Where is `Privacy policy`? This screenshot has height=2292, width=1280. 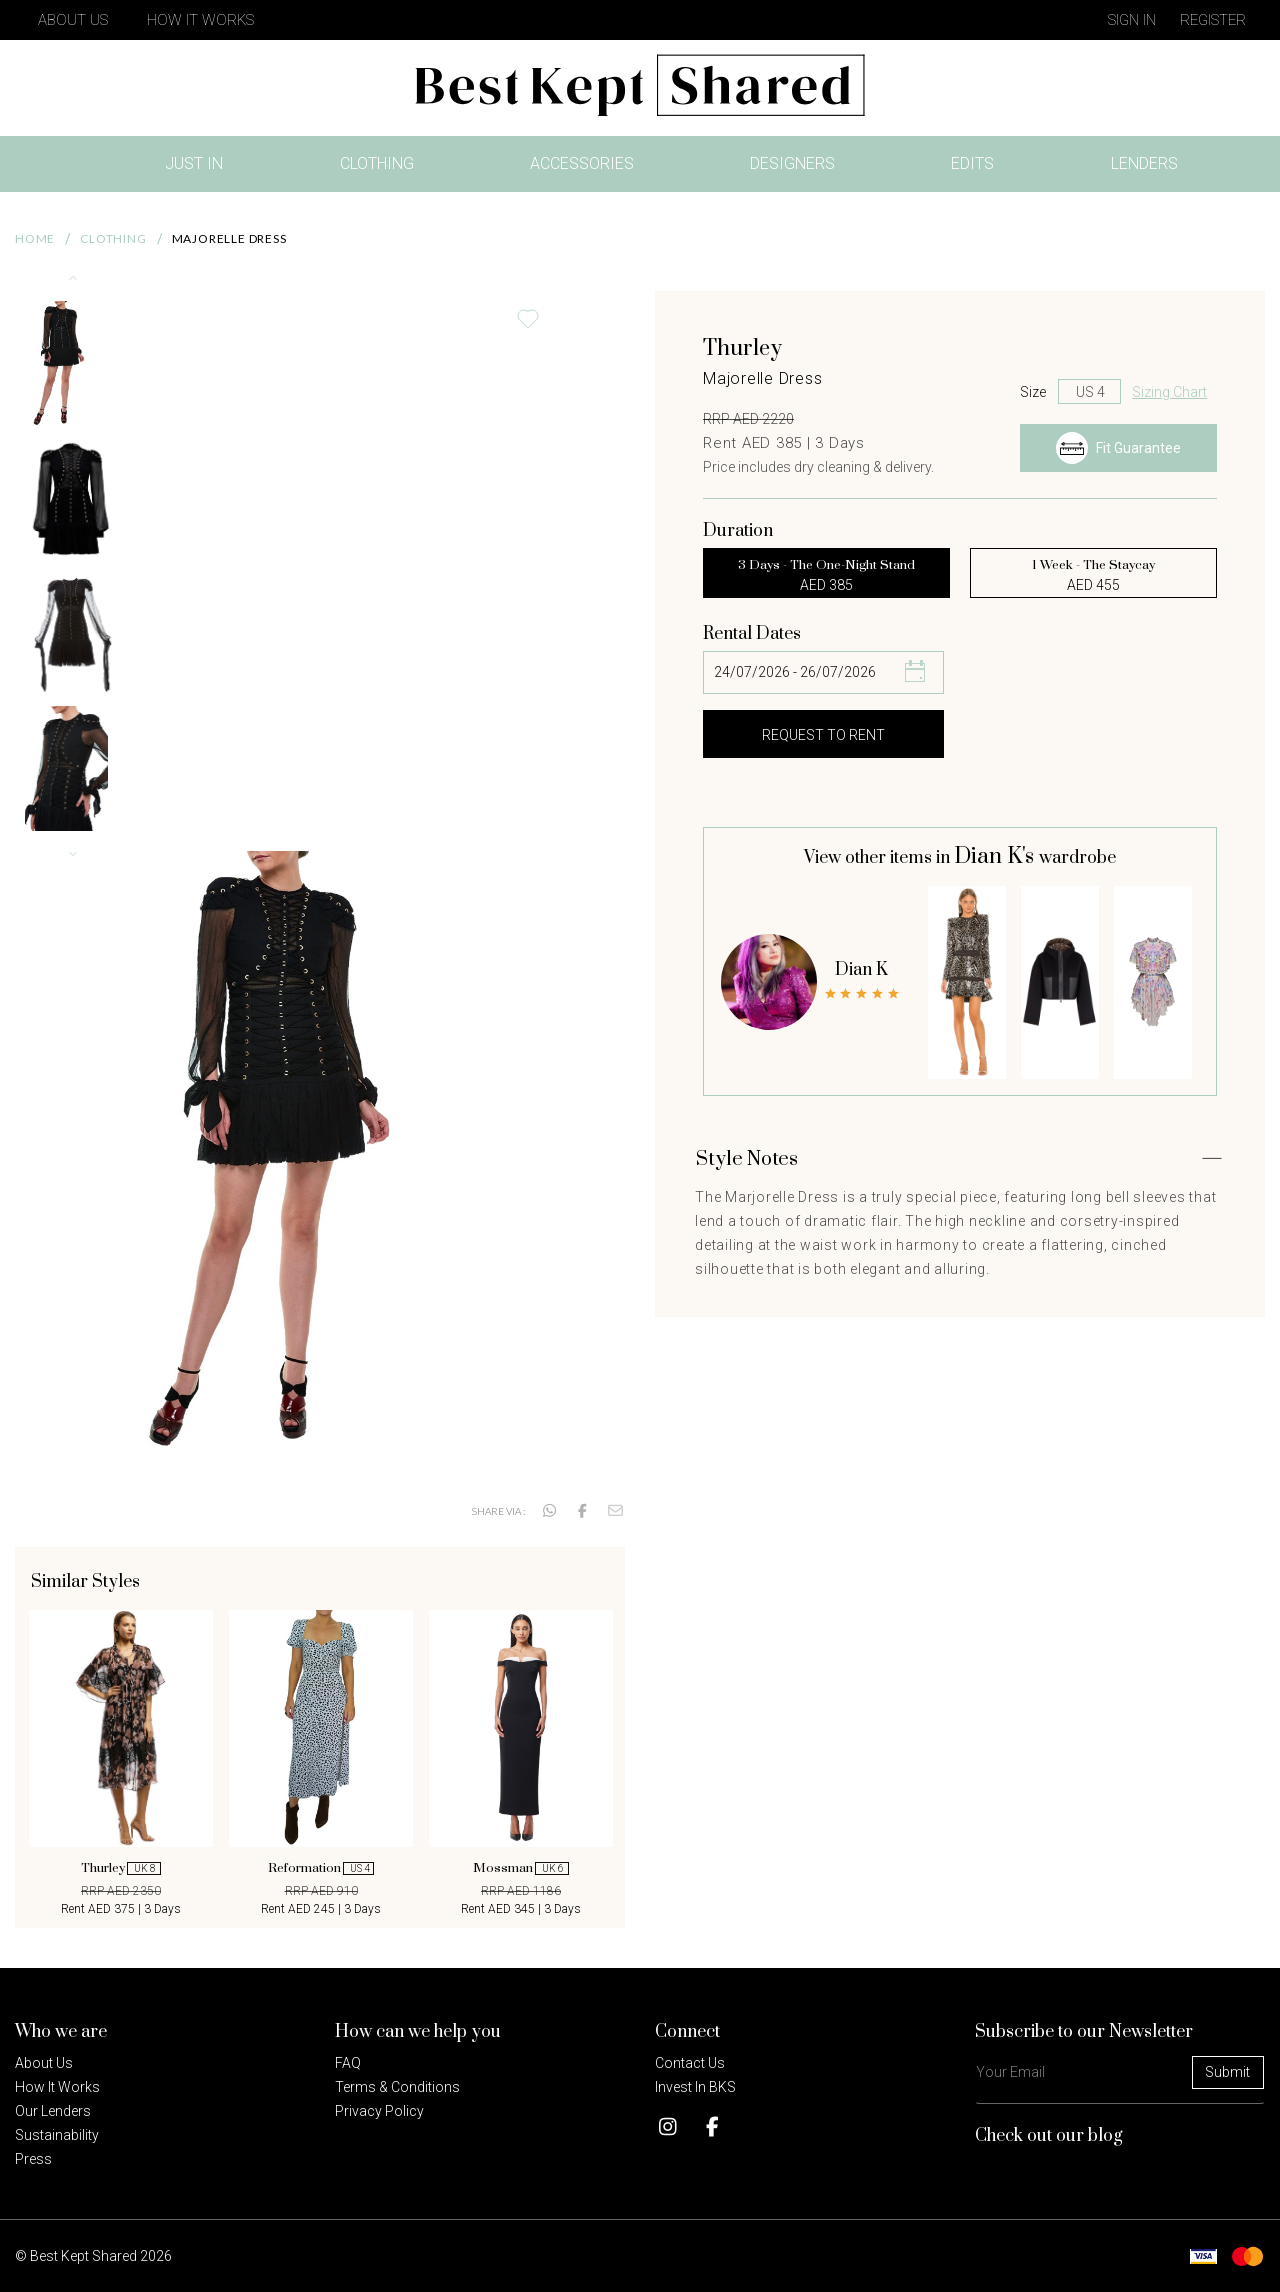 Privacy policy is located at coordinates (379, 2111).